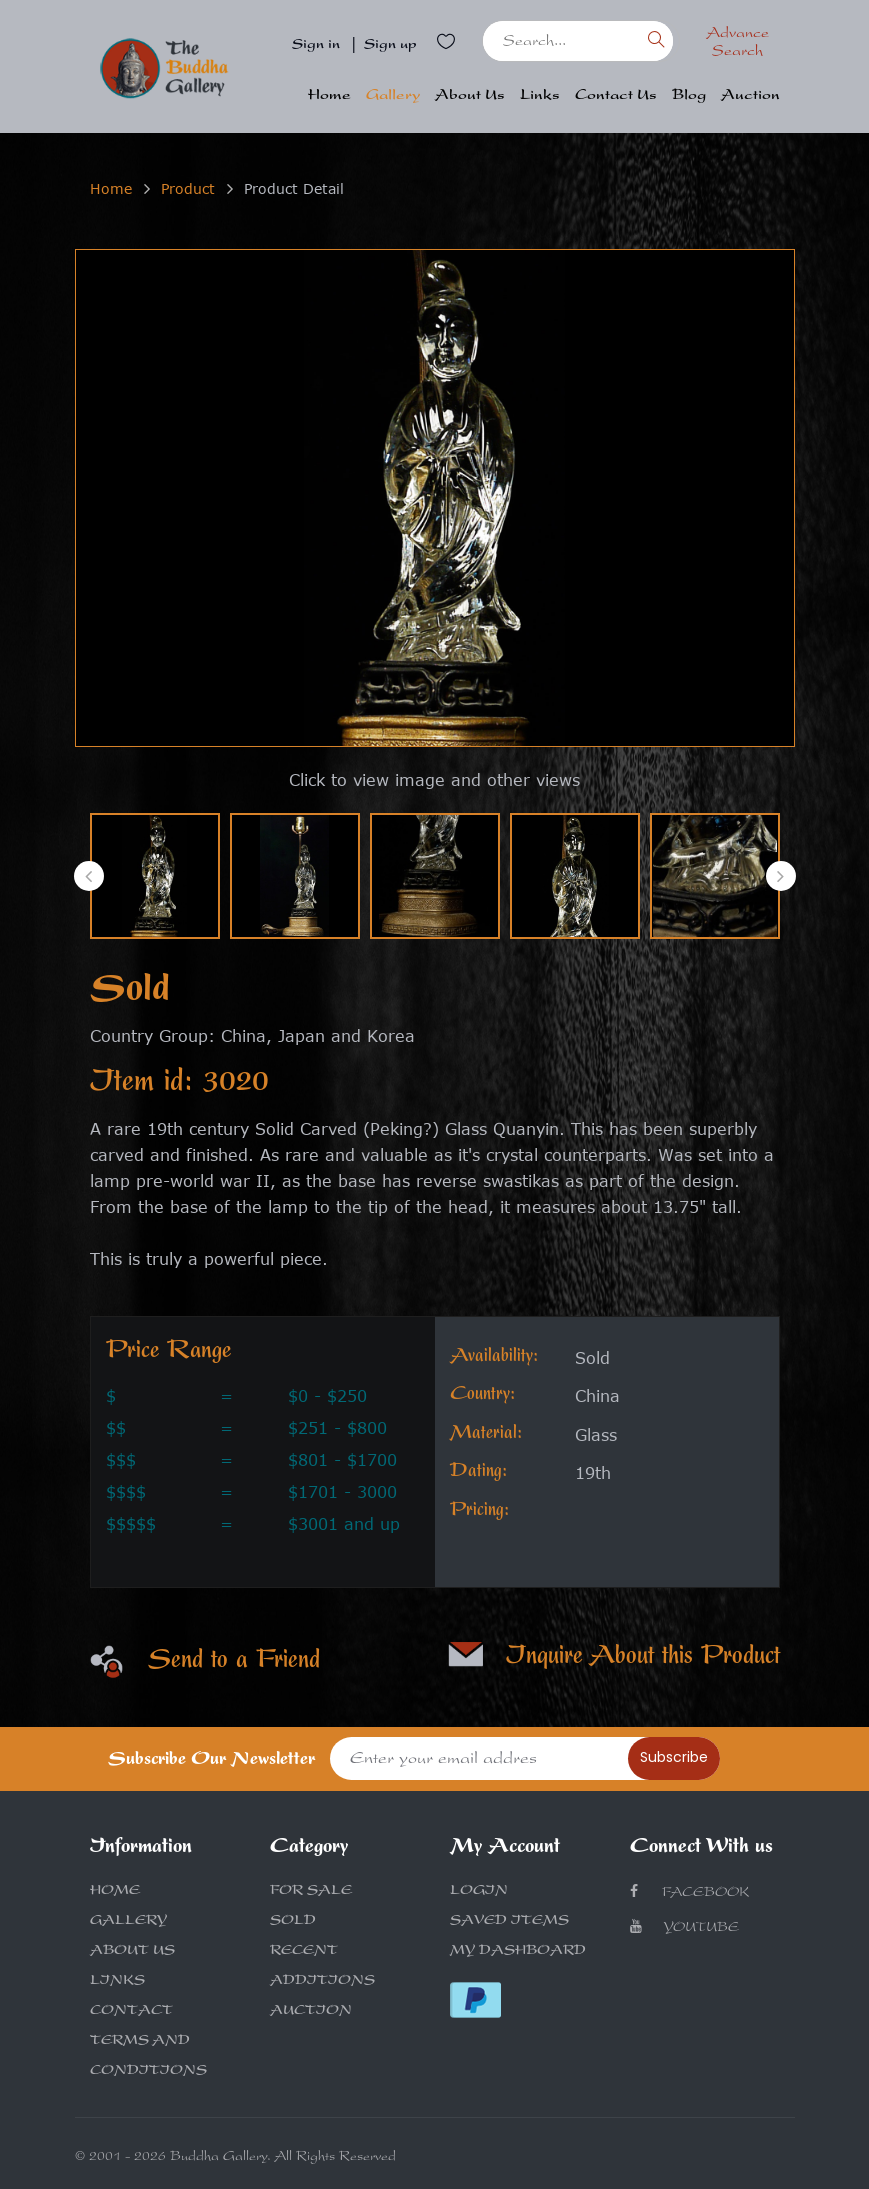  Describe the element at coordinates (737, 44) in the screenshot. I see `Advance Search` at that location.